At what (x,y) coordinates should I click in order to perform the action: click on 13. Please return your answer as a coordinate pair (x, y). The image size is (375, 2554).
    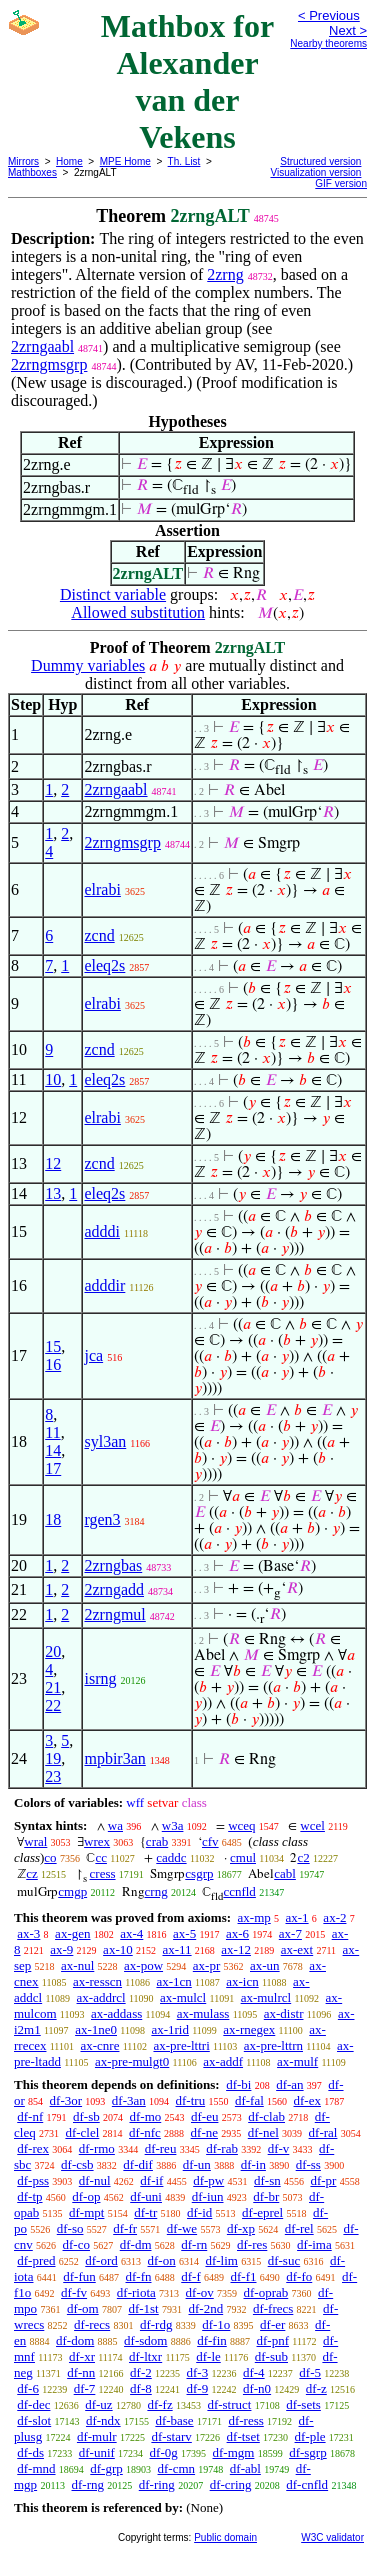
    Looking at the image, I should click on (53, 1193).